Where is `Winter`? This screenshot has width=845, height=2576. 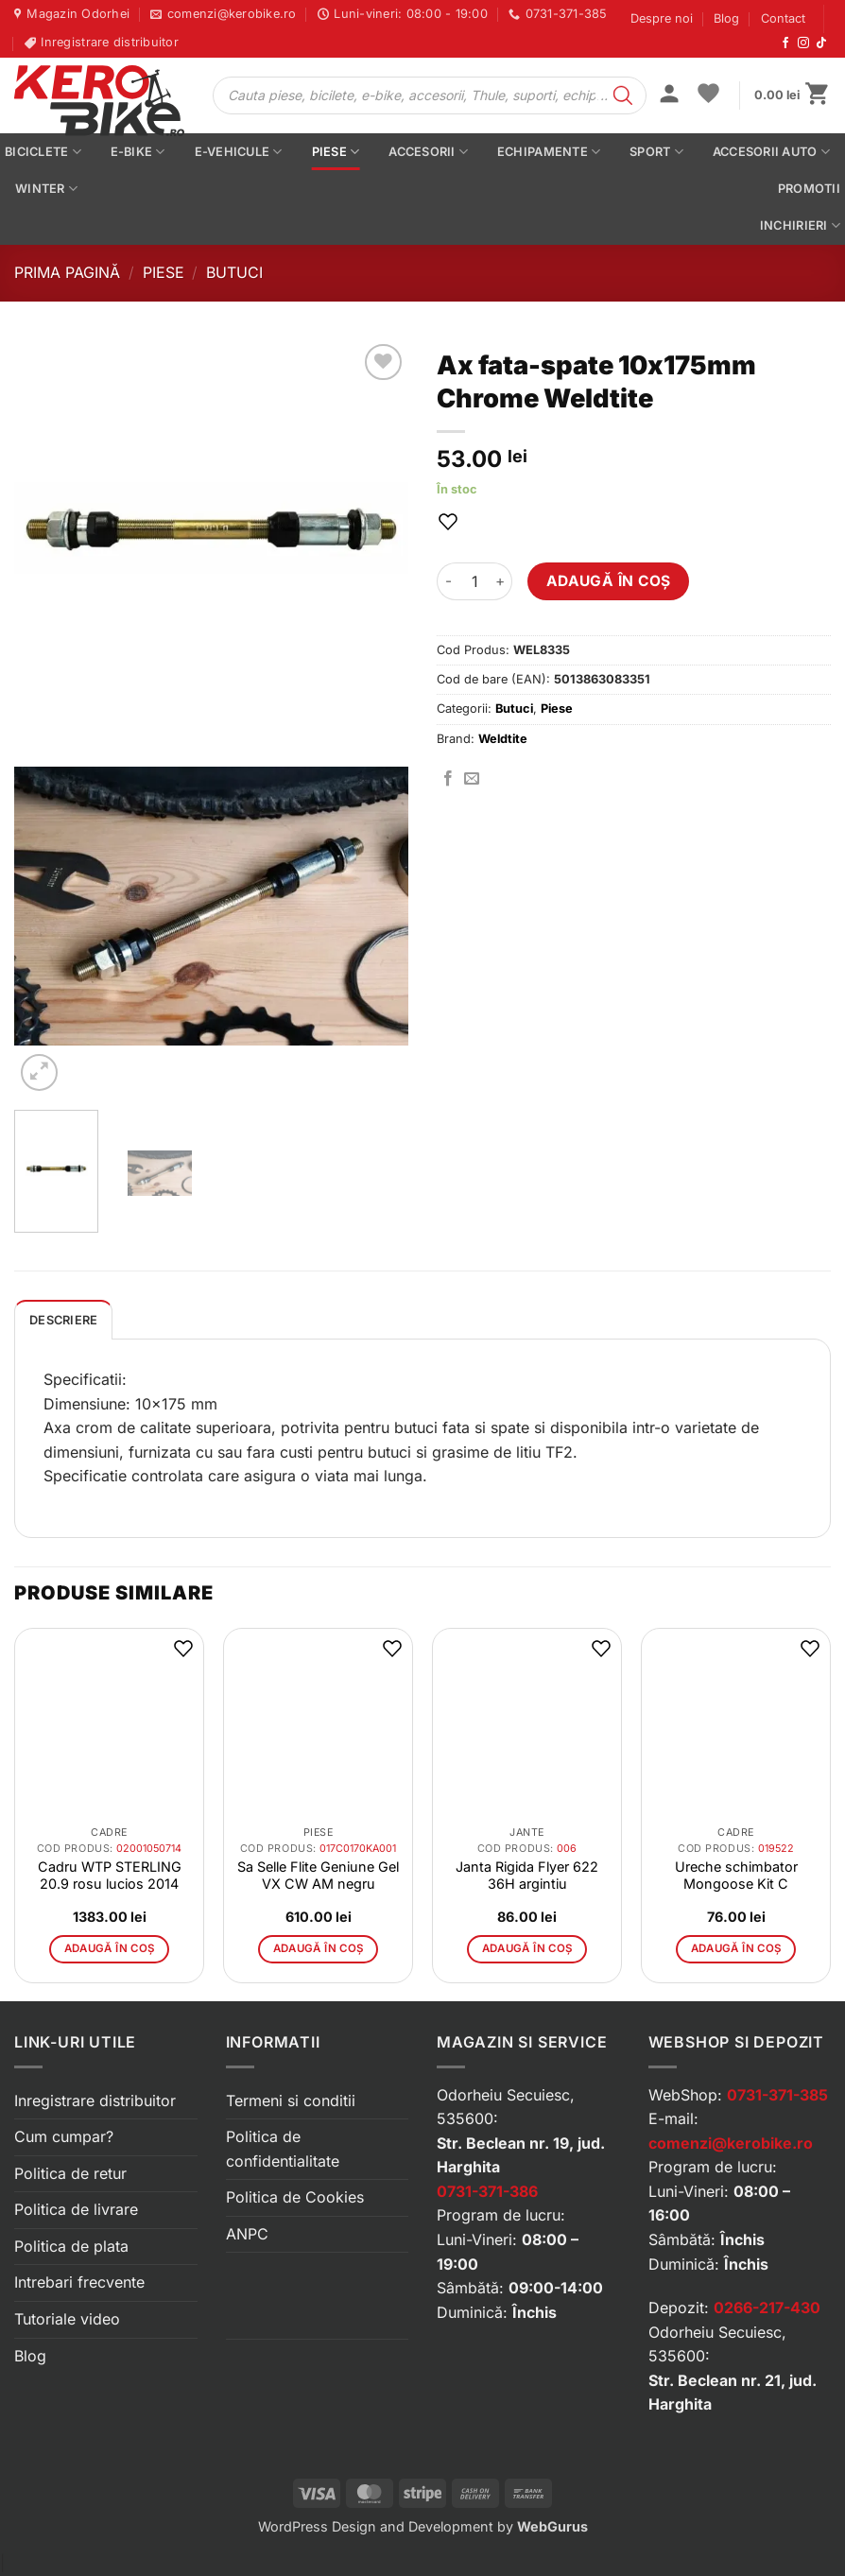
Winter is located at coordinates (46, 189).